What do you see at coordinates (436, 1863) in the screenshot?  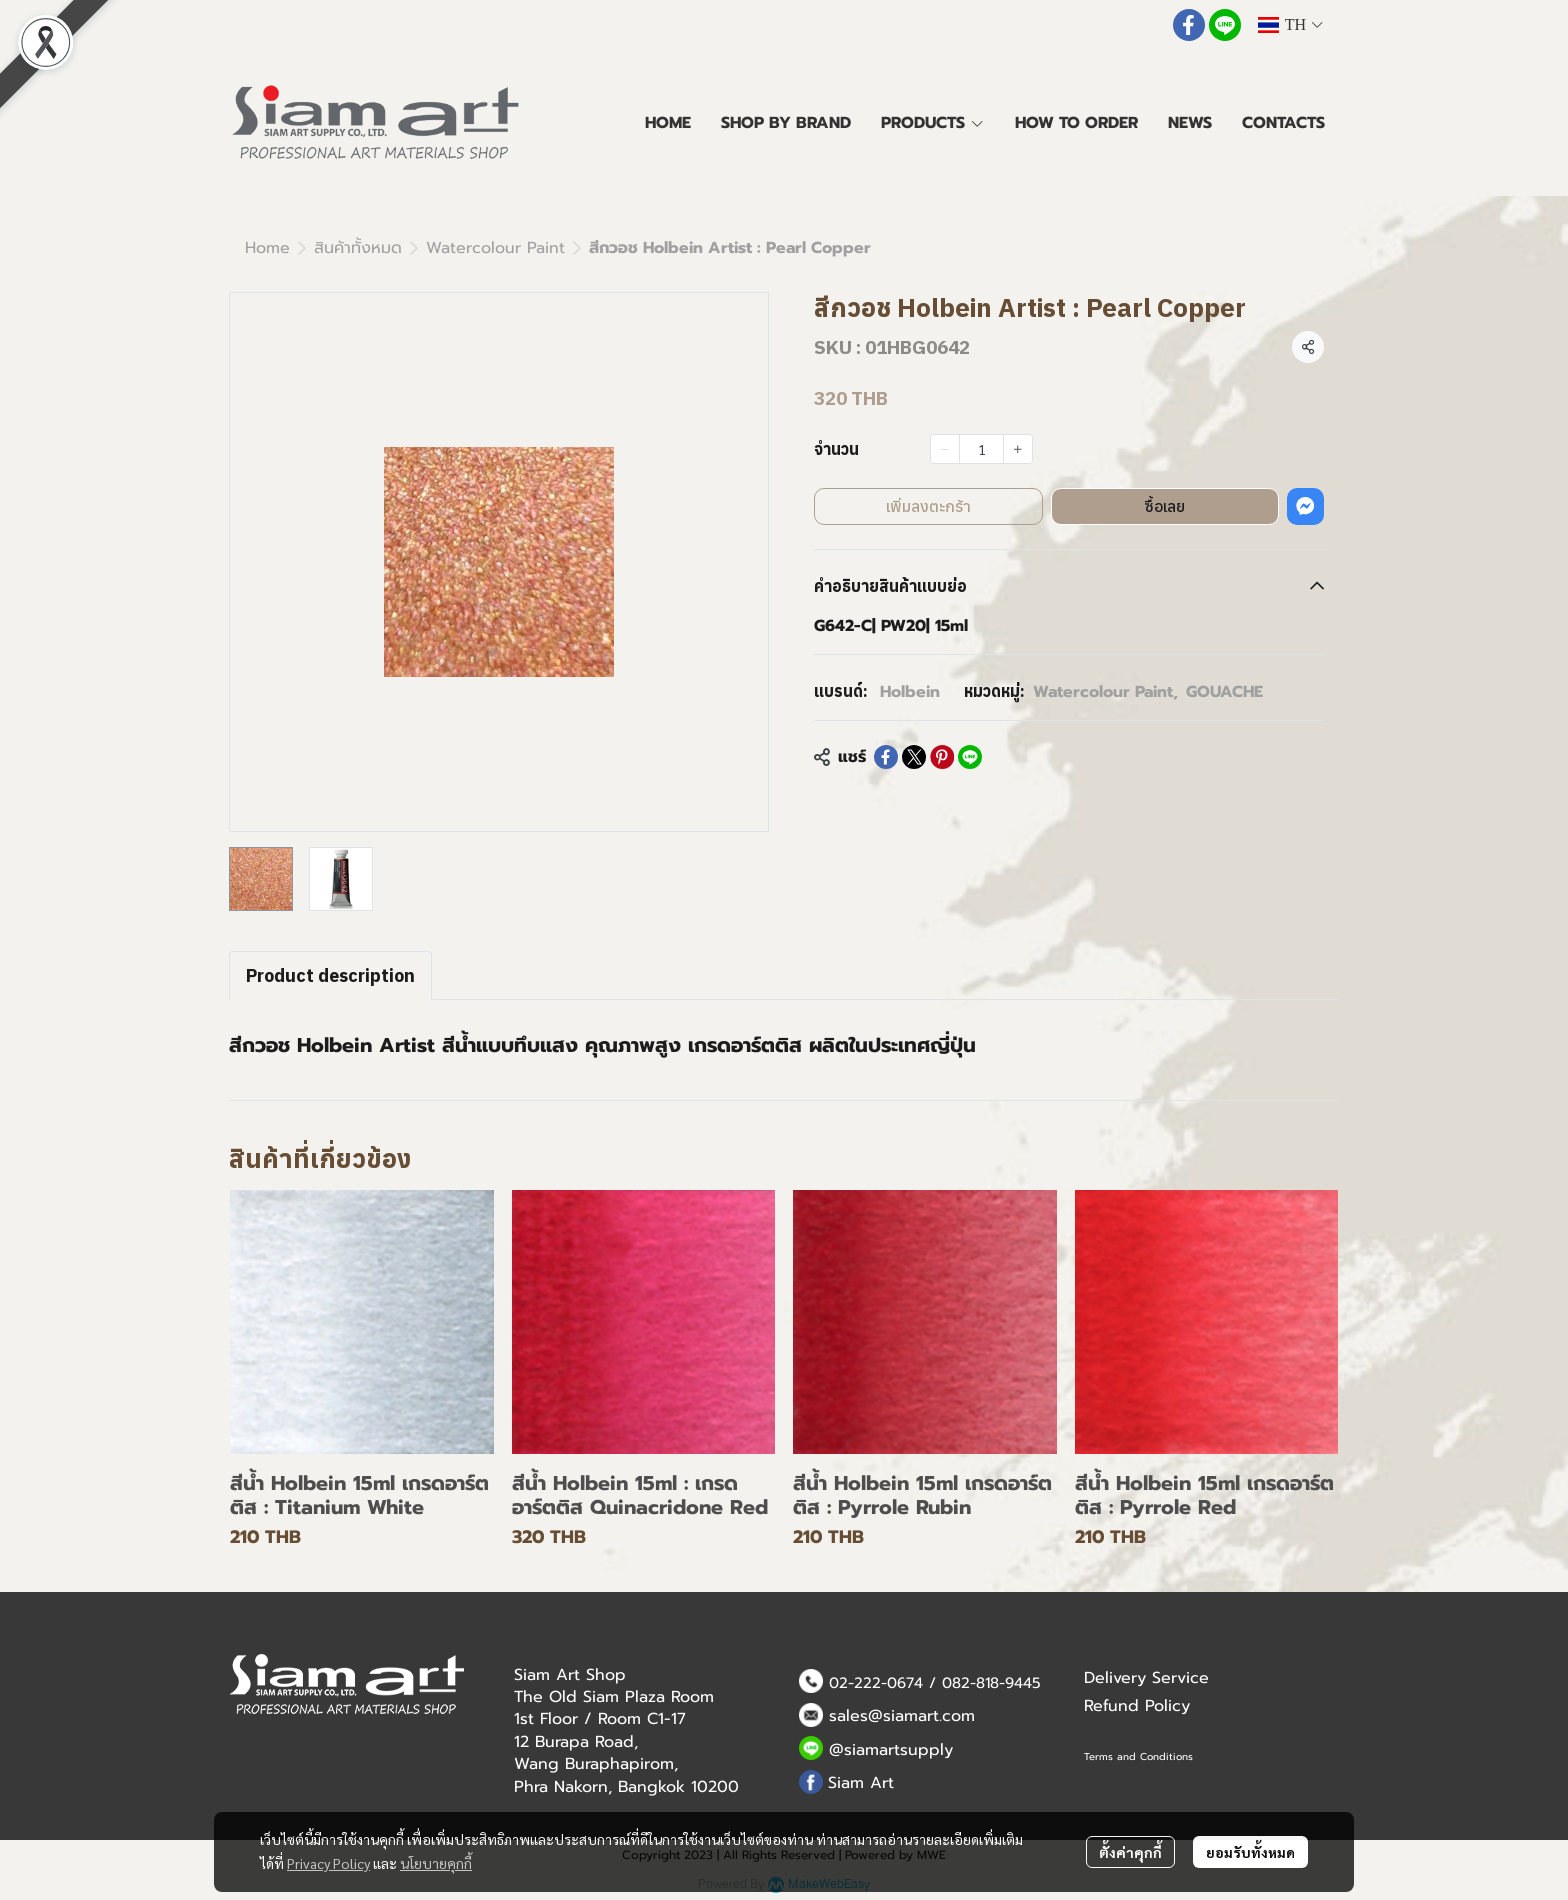 I see `นโยบายคุกกี้` at bounding box center [436, 1863].